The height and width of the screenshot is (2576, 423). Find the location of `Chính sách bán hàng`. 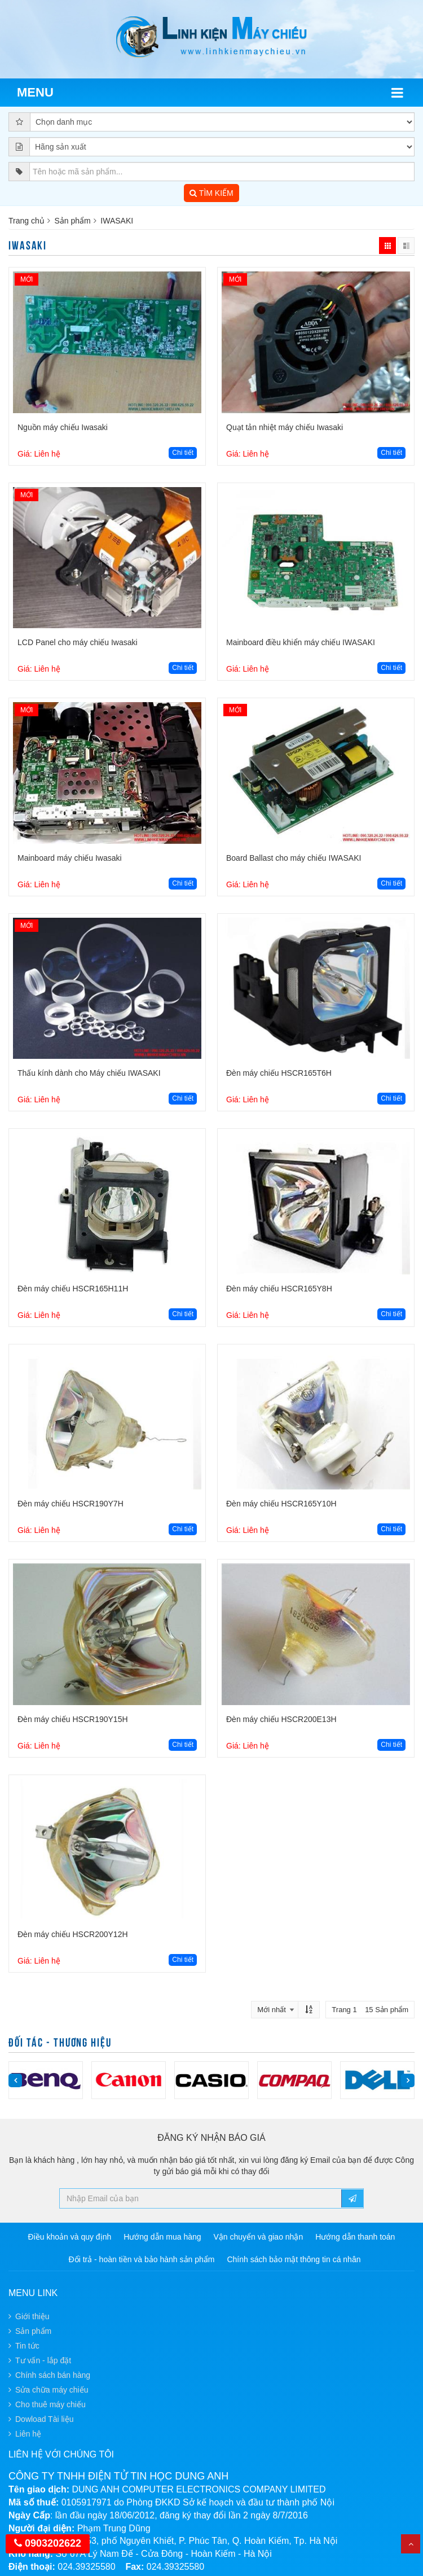

Chính sách bán hàng is located at coordinates (52, 2375).